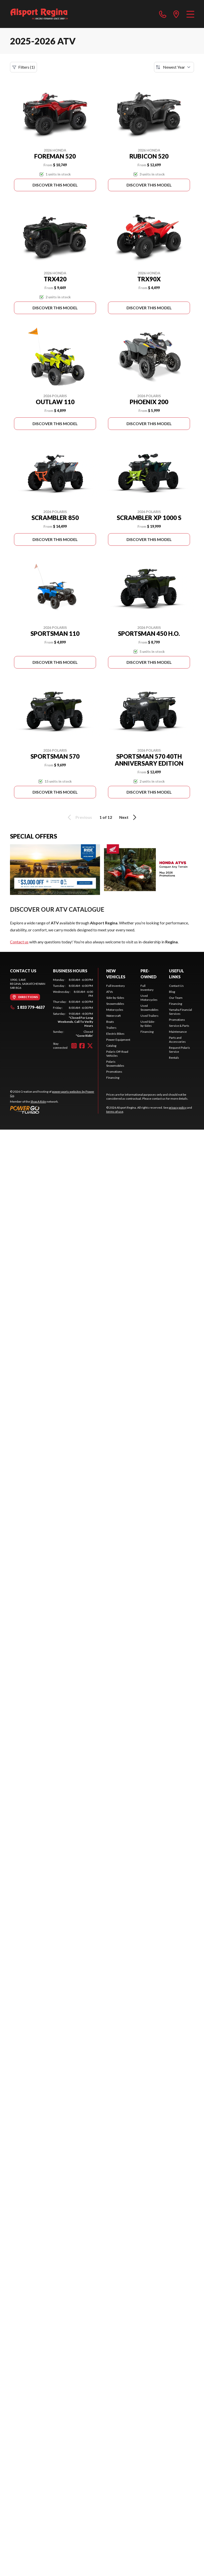 The image size is (204, 2576). I want to click on Maintenance, so click(178, 1031).